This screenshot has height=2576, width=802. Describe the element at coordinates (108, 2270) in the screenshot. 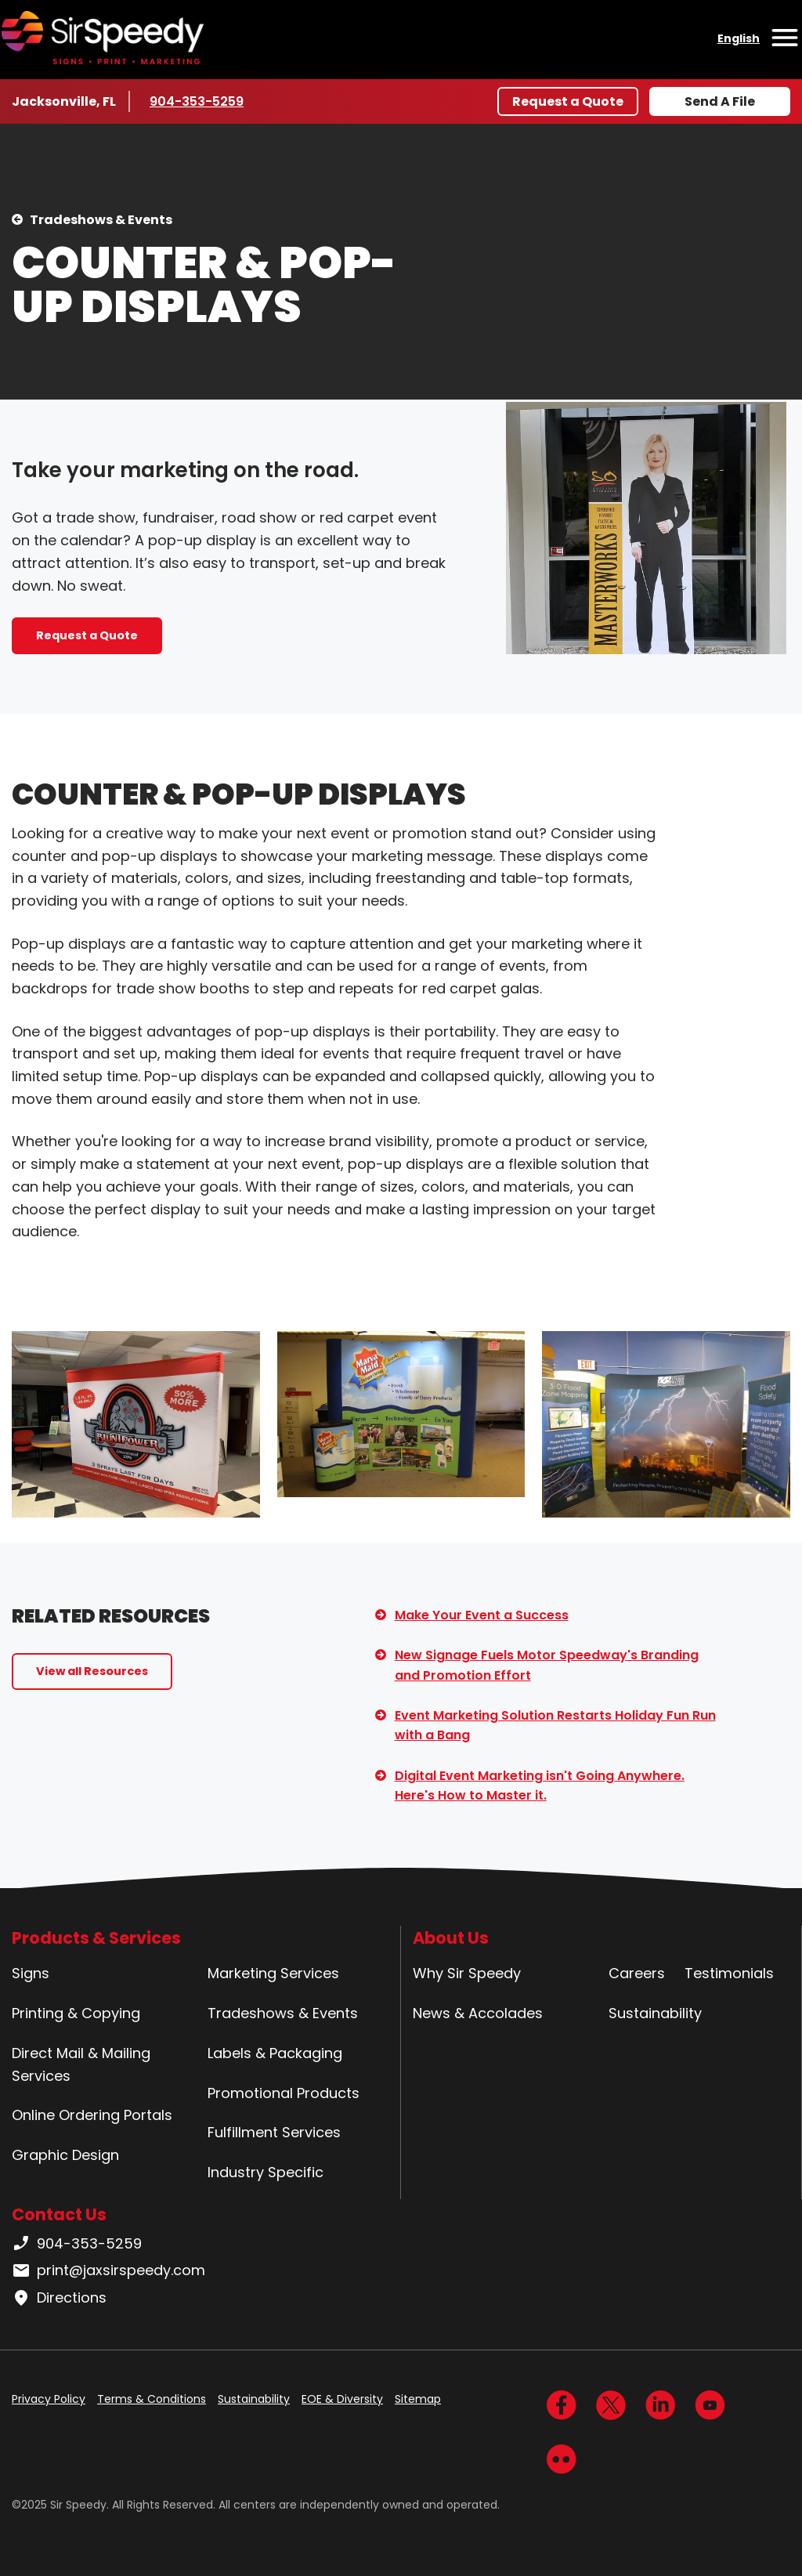

I see `print@jaxsirspeedy.com` at that location.